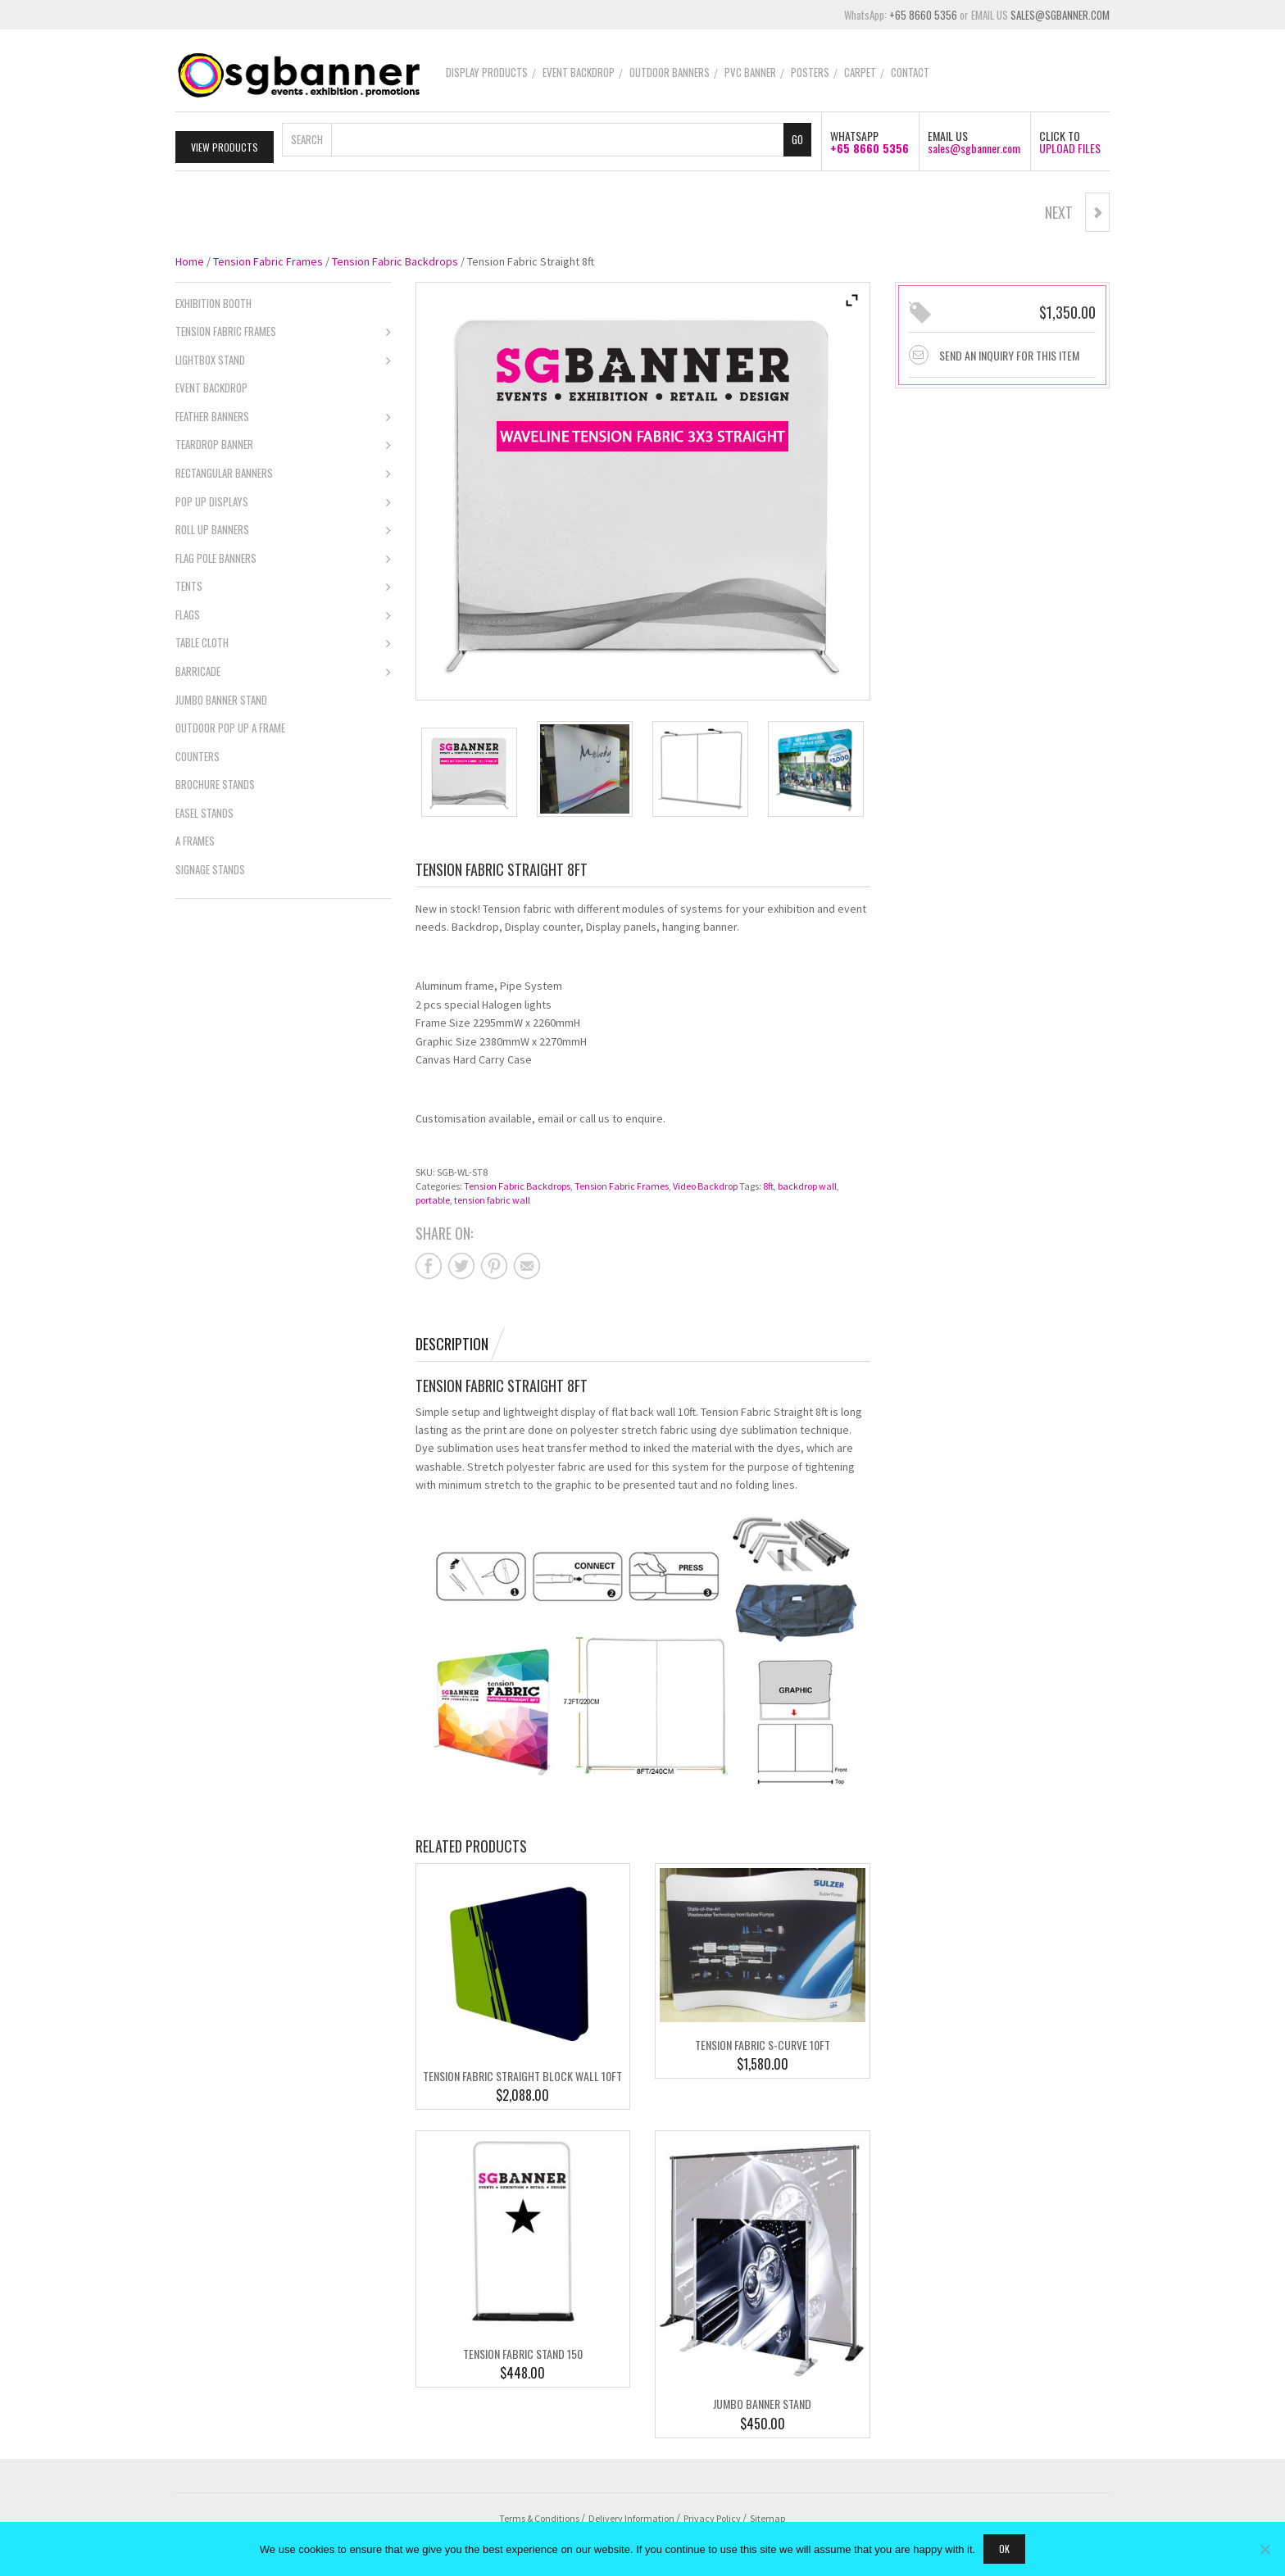  What do you see at coordinates (451, 1340) in the screenshot?
I see `Description [tab]` at bounding box center [451, 1340].